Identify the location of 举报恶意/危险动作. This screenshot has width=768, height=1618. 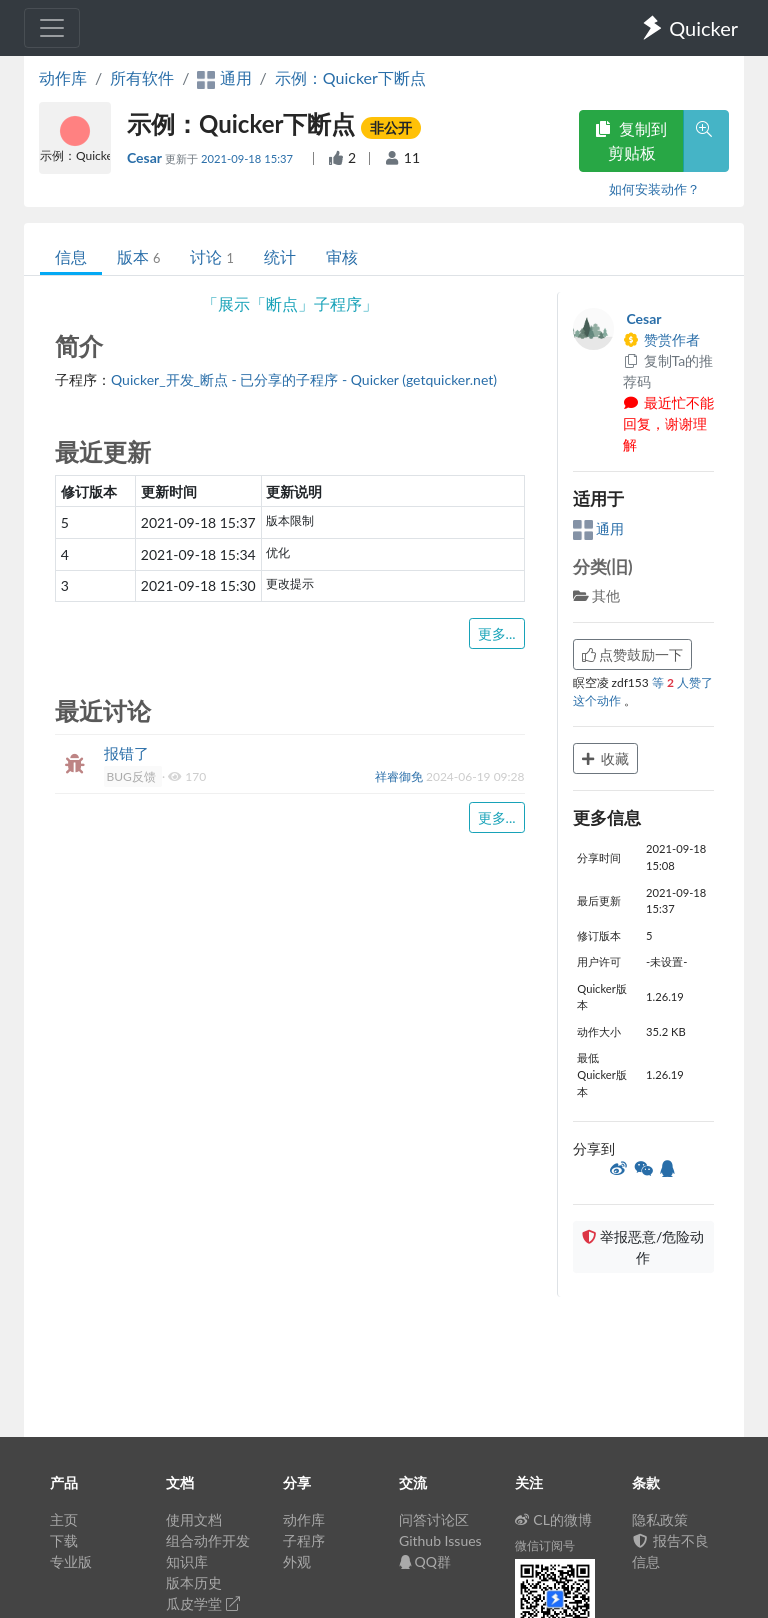
(643, 1247).